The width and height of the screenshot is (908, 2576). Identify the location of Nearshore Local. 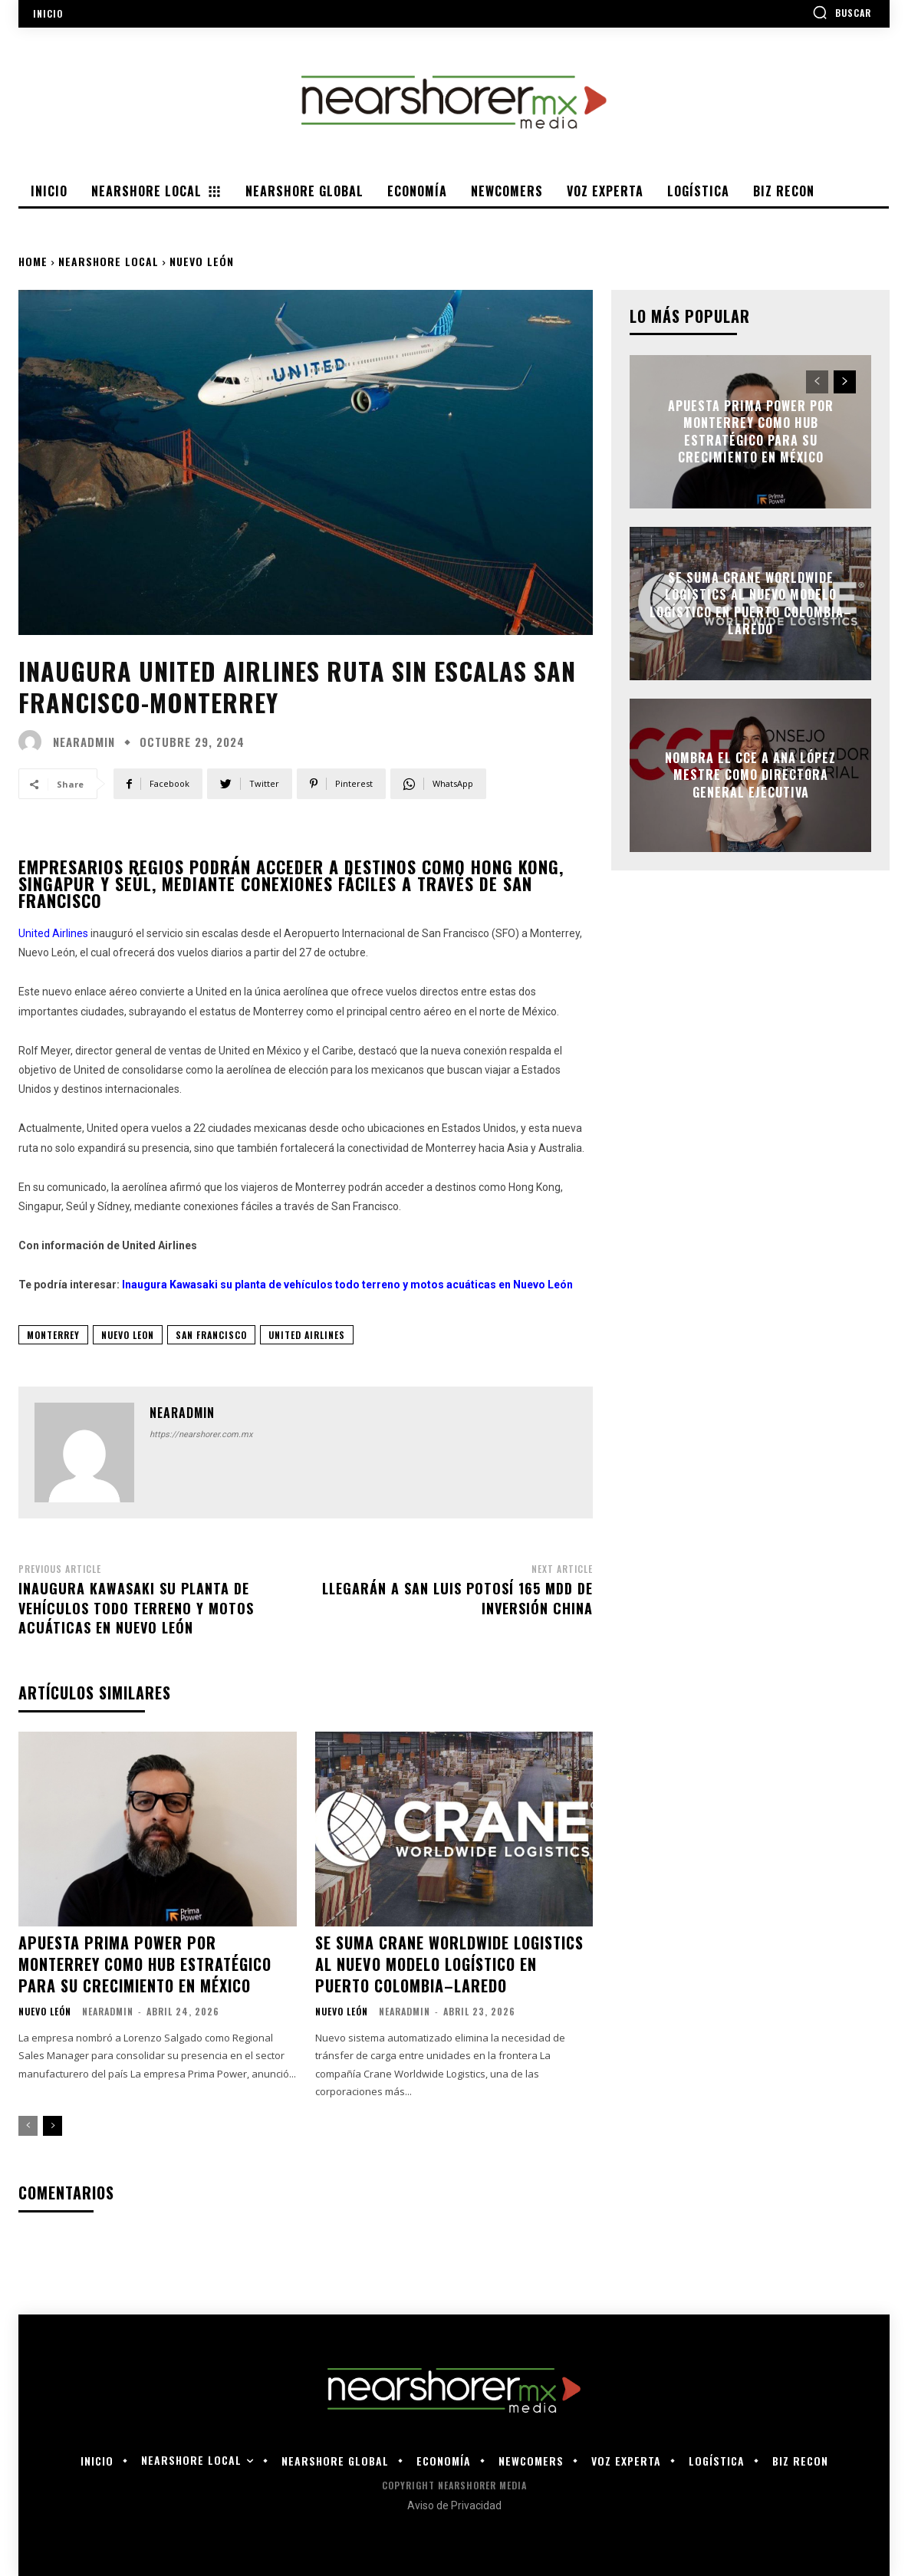
(108, 261).